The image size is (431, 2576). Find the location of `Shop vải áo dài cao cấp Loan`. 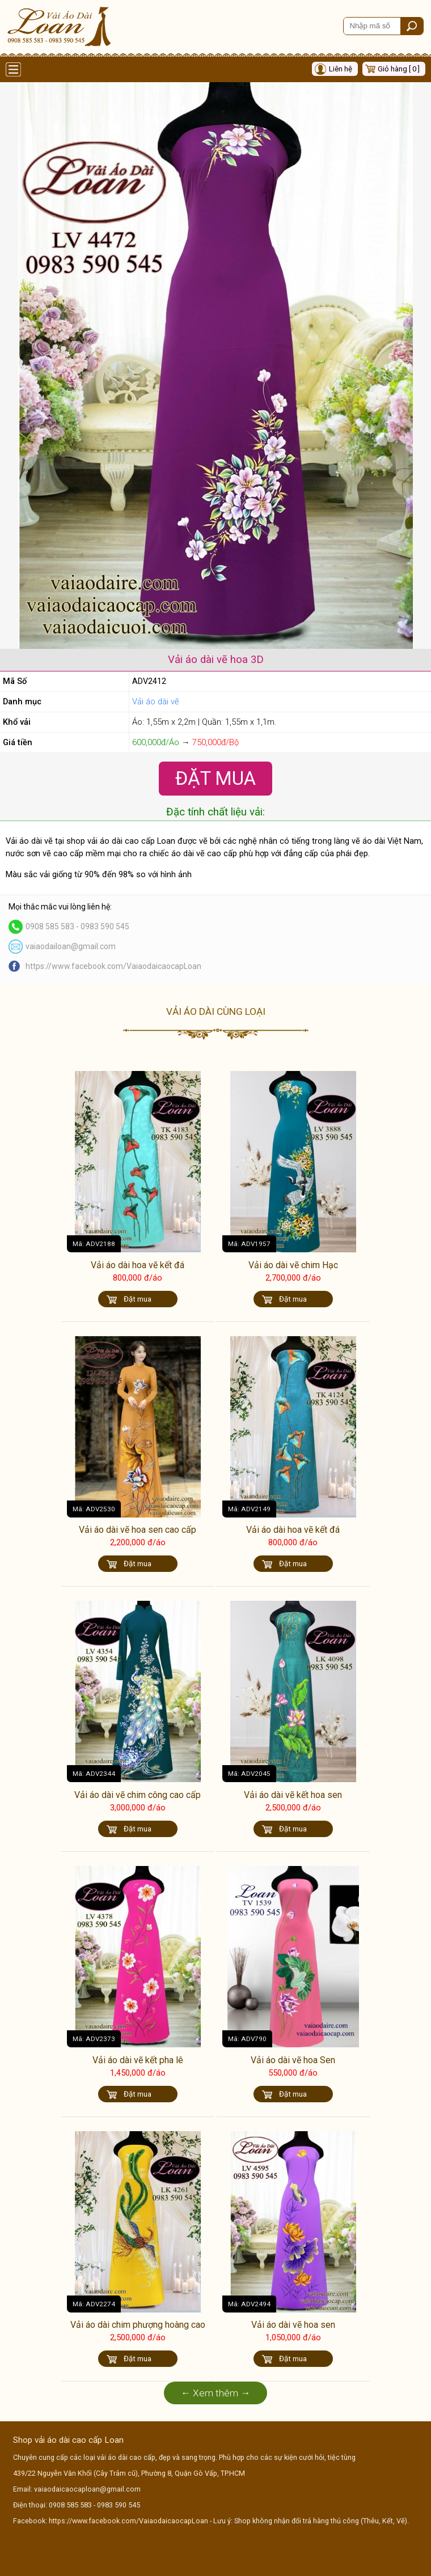

Shop vải áo dài cao cấp Loan is located at coordinates (68, 2440).